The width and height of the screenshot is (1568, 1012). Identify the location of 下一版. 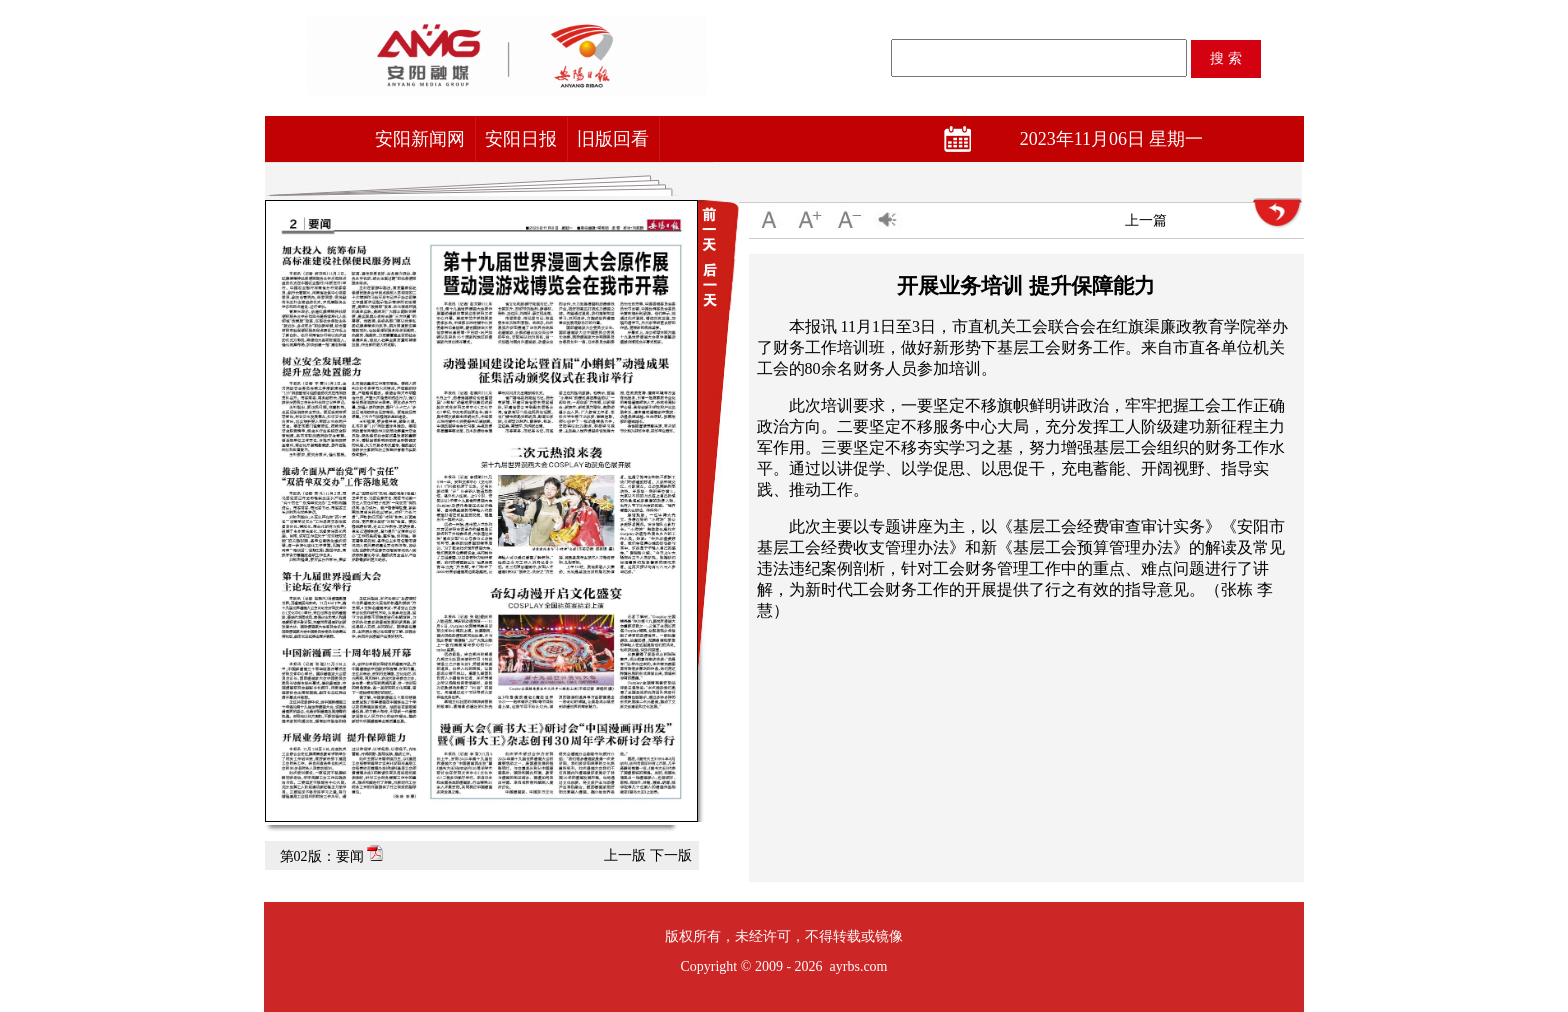
(671, 855).